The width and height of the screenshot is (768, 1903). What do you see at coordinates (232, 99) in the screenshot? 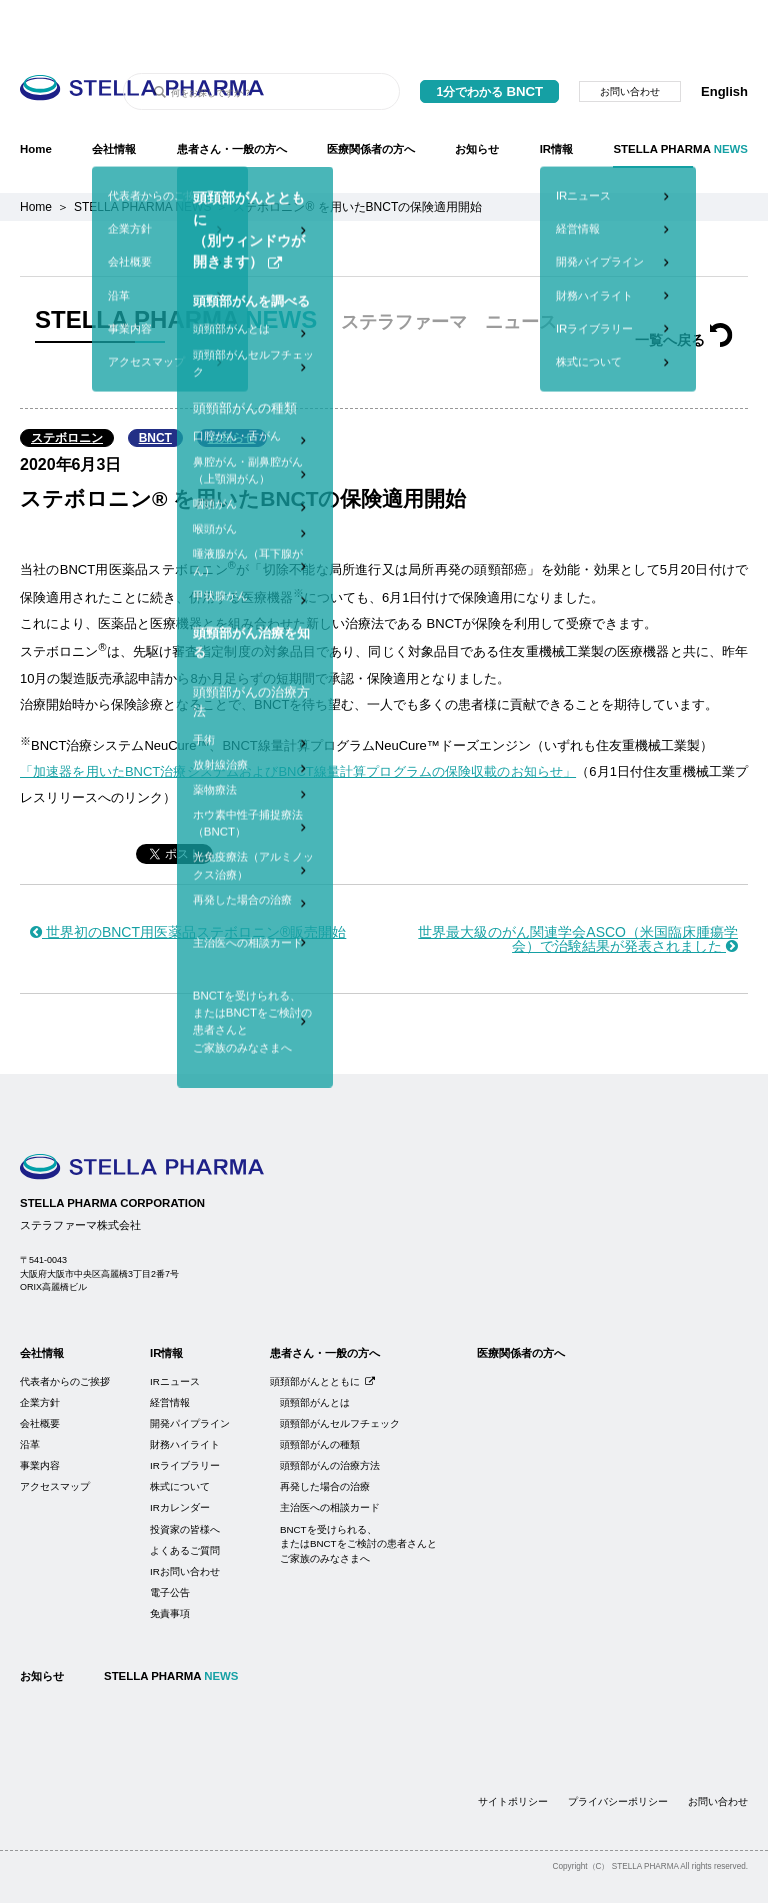
I see `患者さん・一般の方へ` at bounding box center [232, 99].